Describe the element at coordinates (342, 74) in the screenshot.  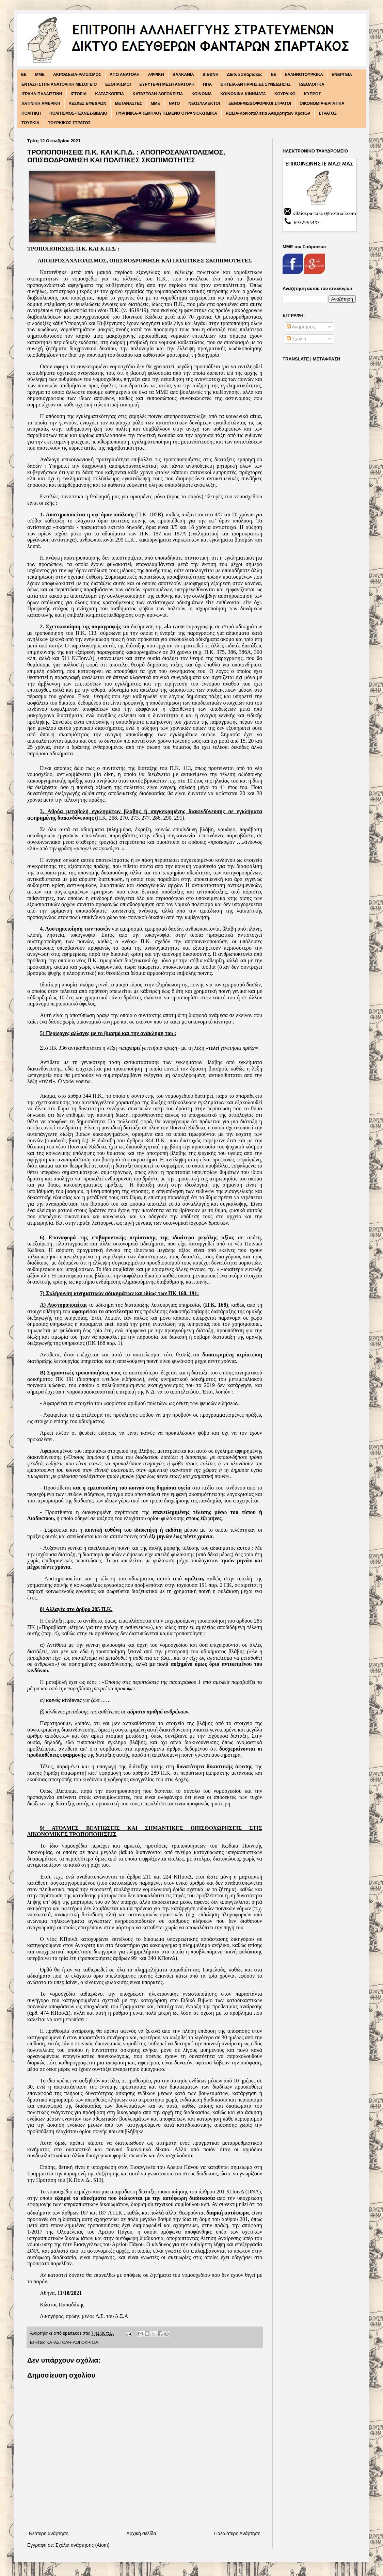
I see `ΕΝΕΡΓΕΙΑ` at that location.